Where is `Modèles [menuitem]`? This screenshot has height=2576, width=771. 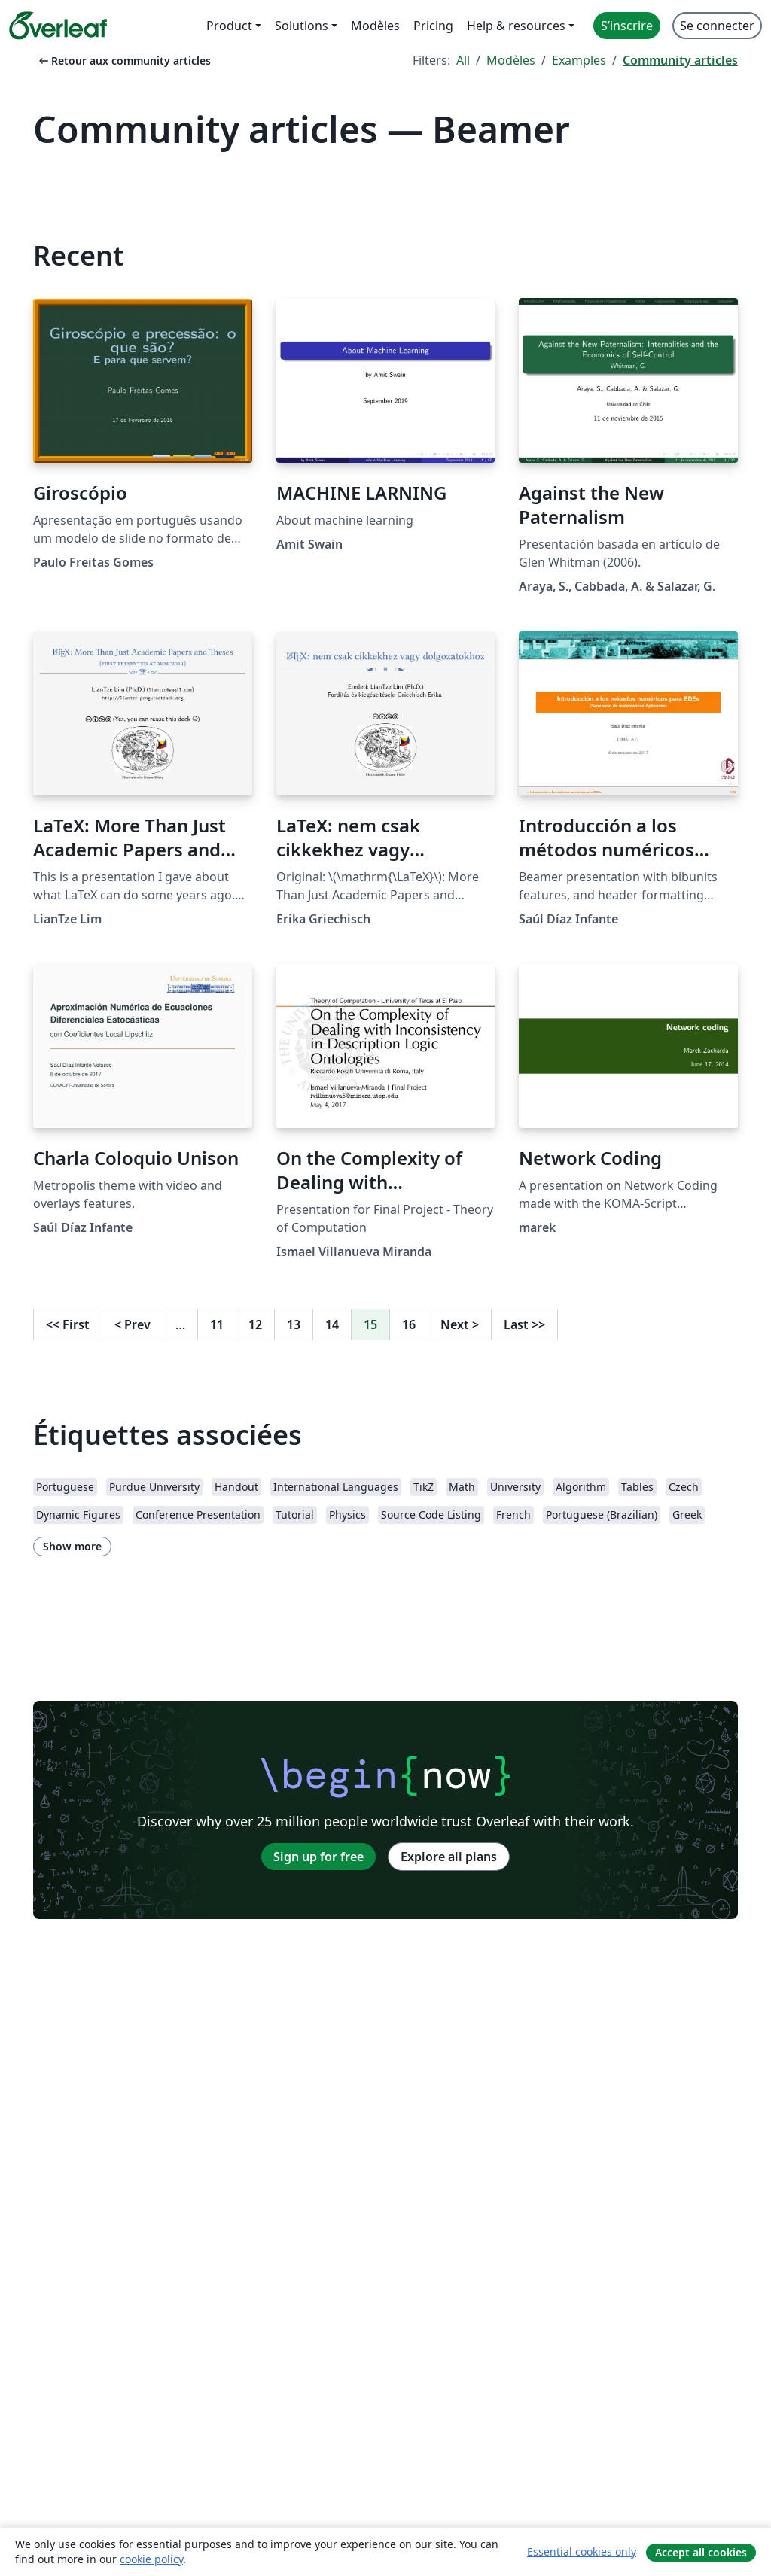
Modèles [menuitem] is located at coordinates (375, 25).